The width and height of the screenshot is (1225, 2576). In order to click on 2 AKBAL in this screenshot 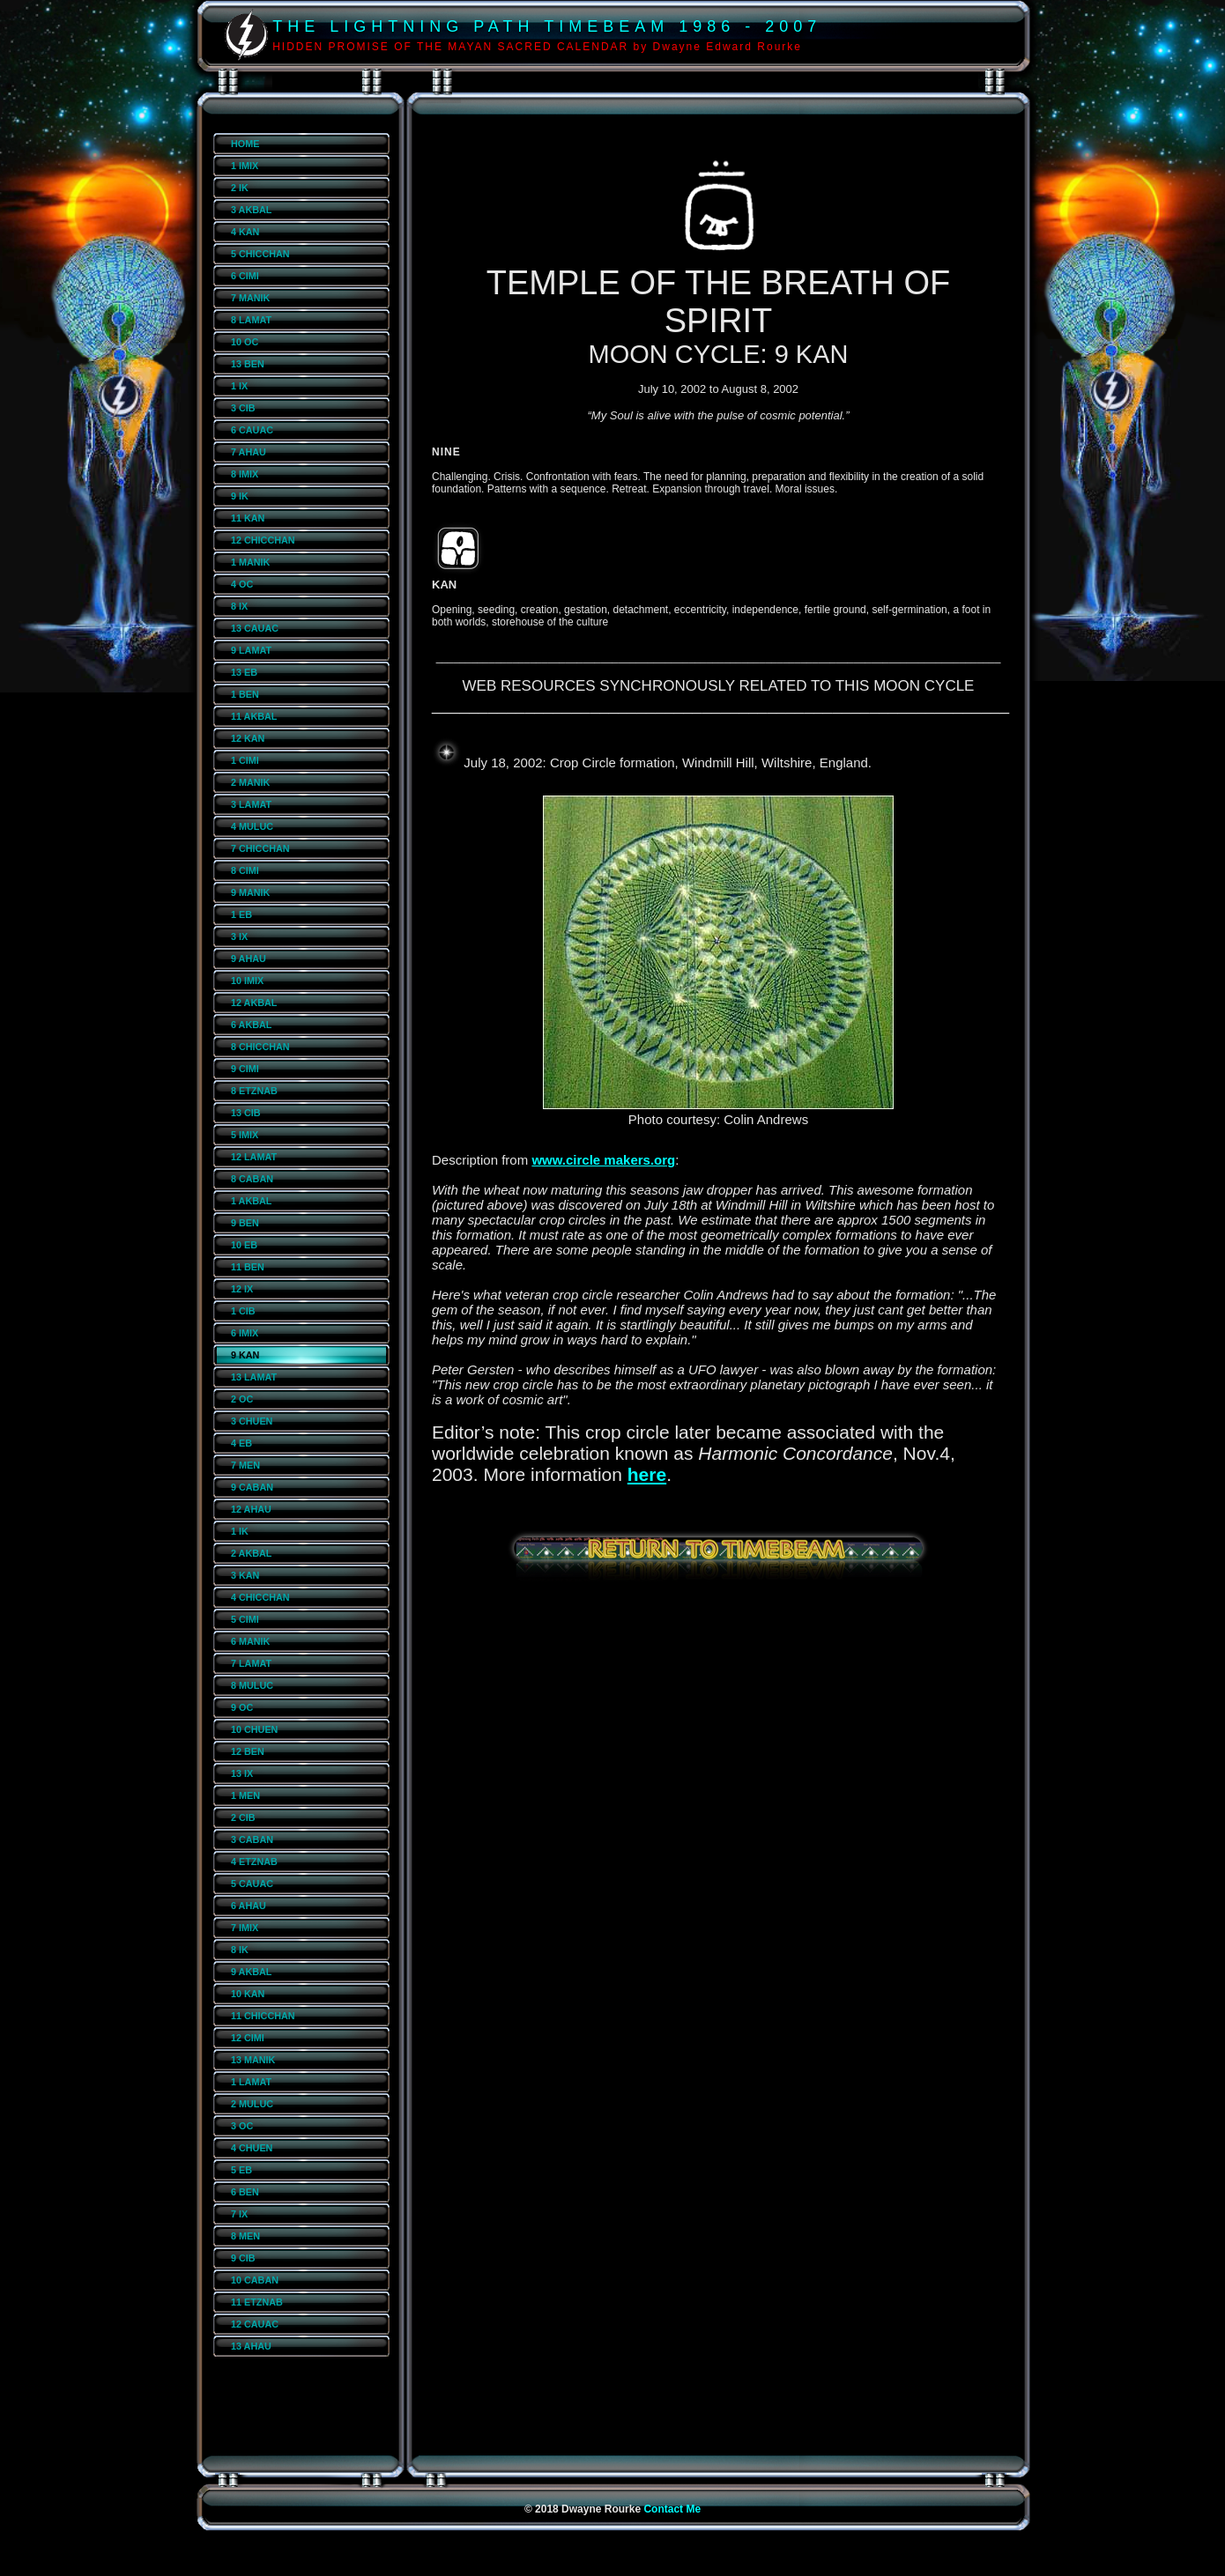, I will do `click(251, 1553)`.